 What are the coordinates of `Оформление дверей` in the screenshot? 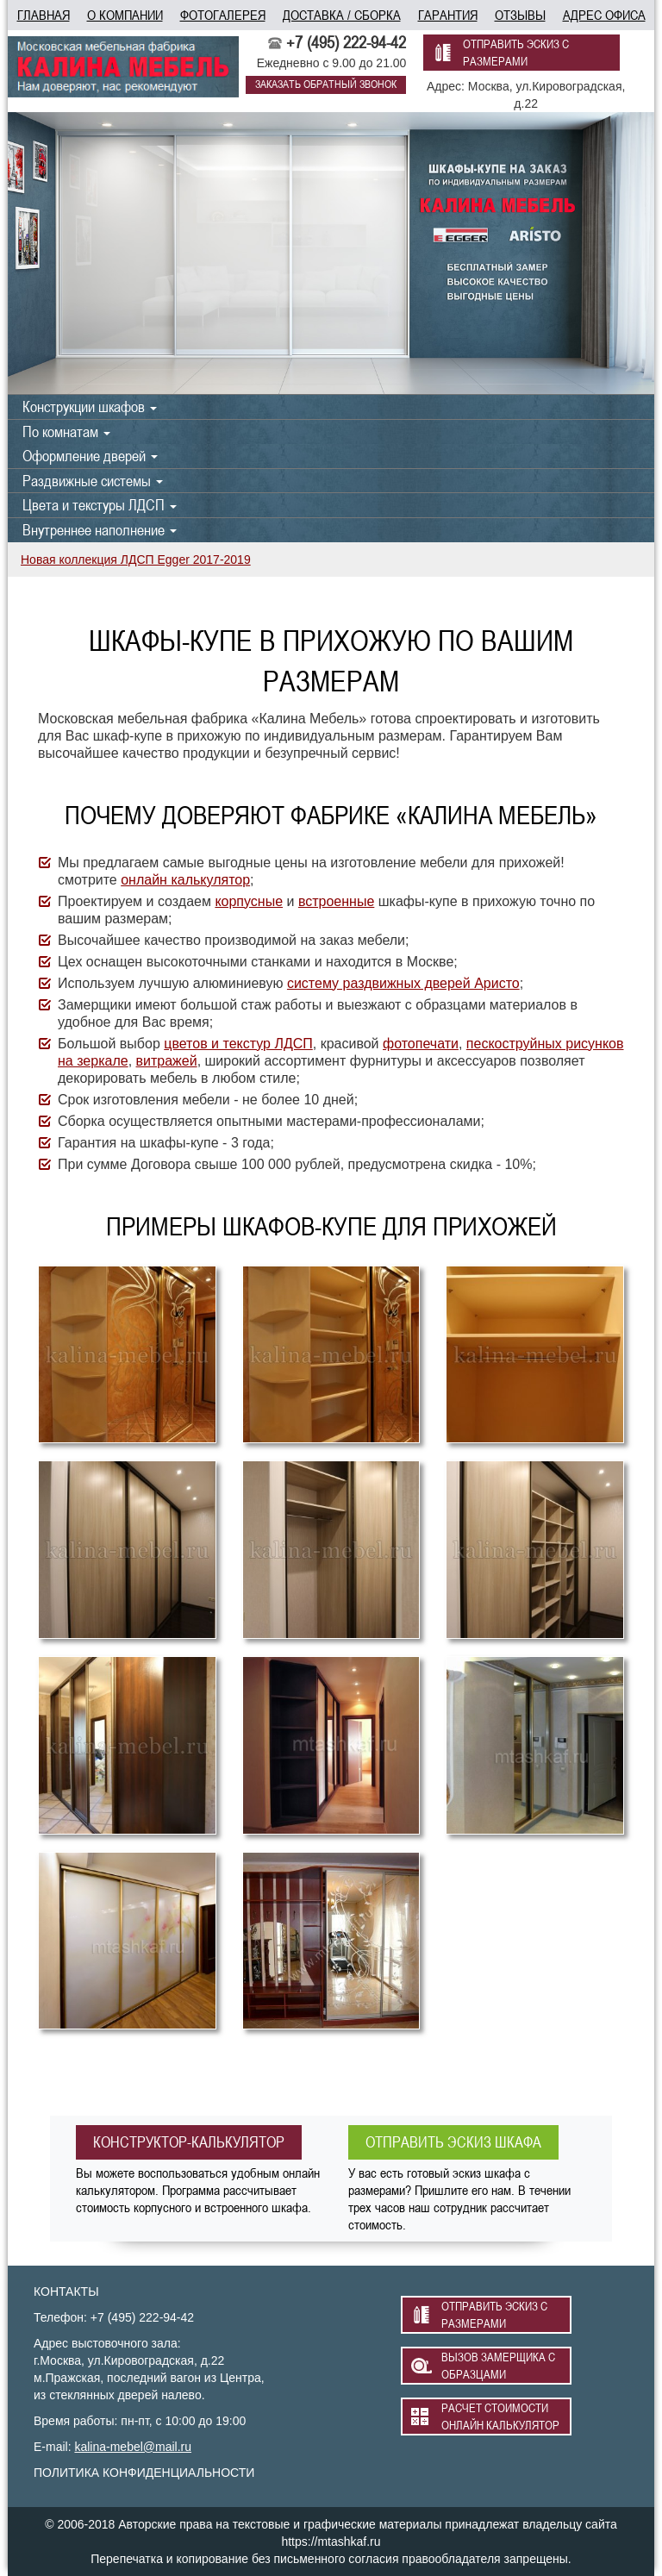 It's located at (90, 456).